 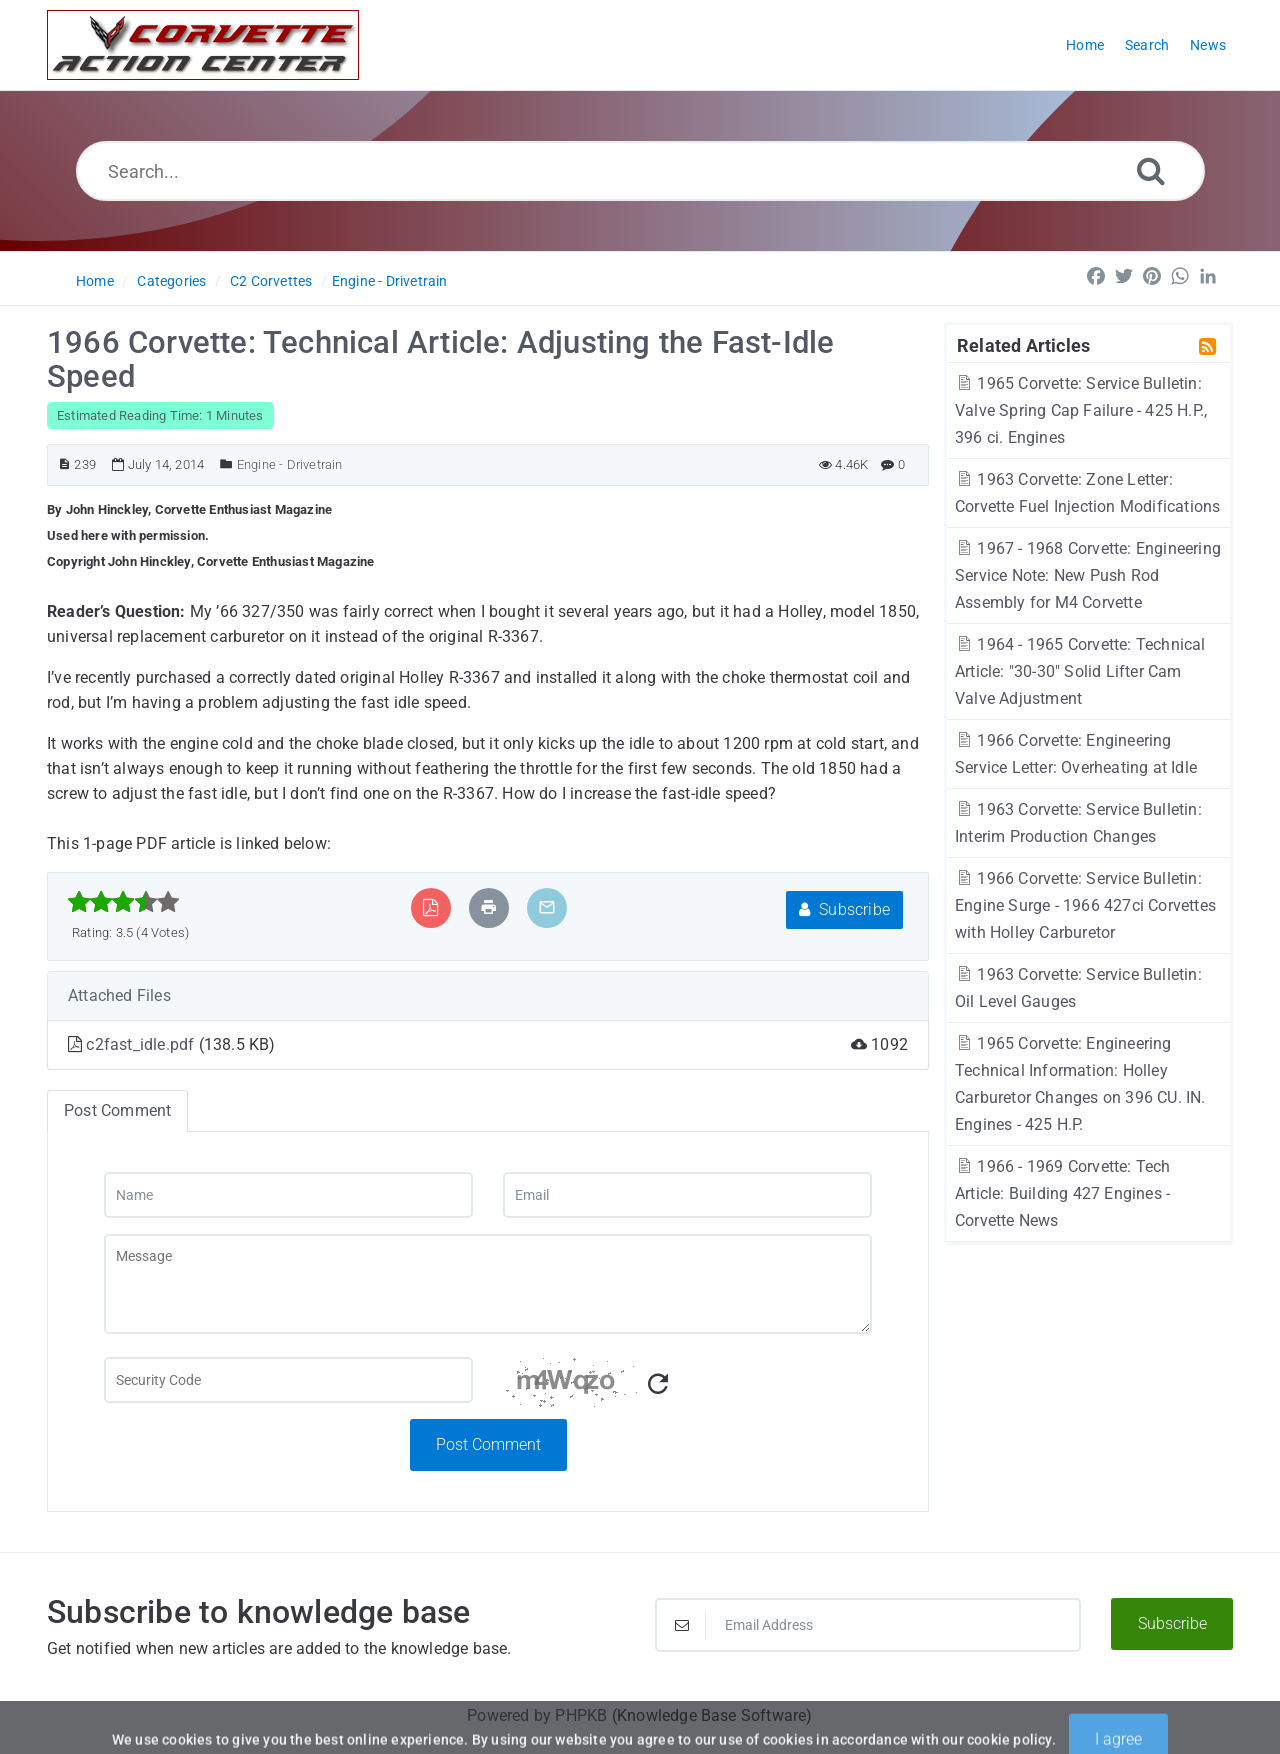 I want to click on Powered by PHPKB [Powered by PHPKB This link will open in new window], so click(x=537, y=1715).